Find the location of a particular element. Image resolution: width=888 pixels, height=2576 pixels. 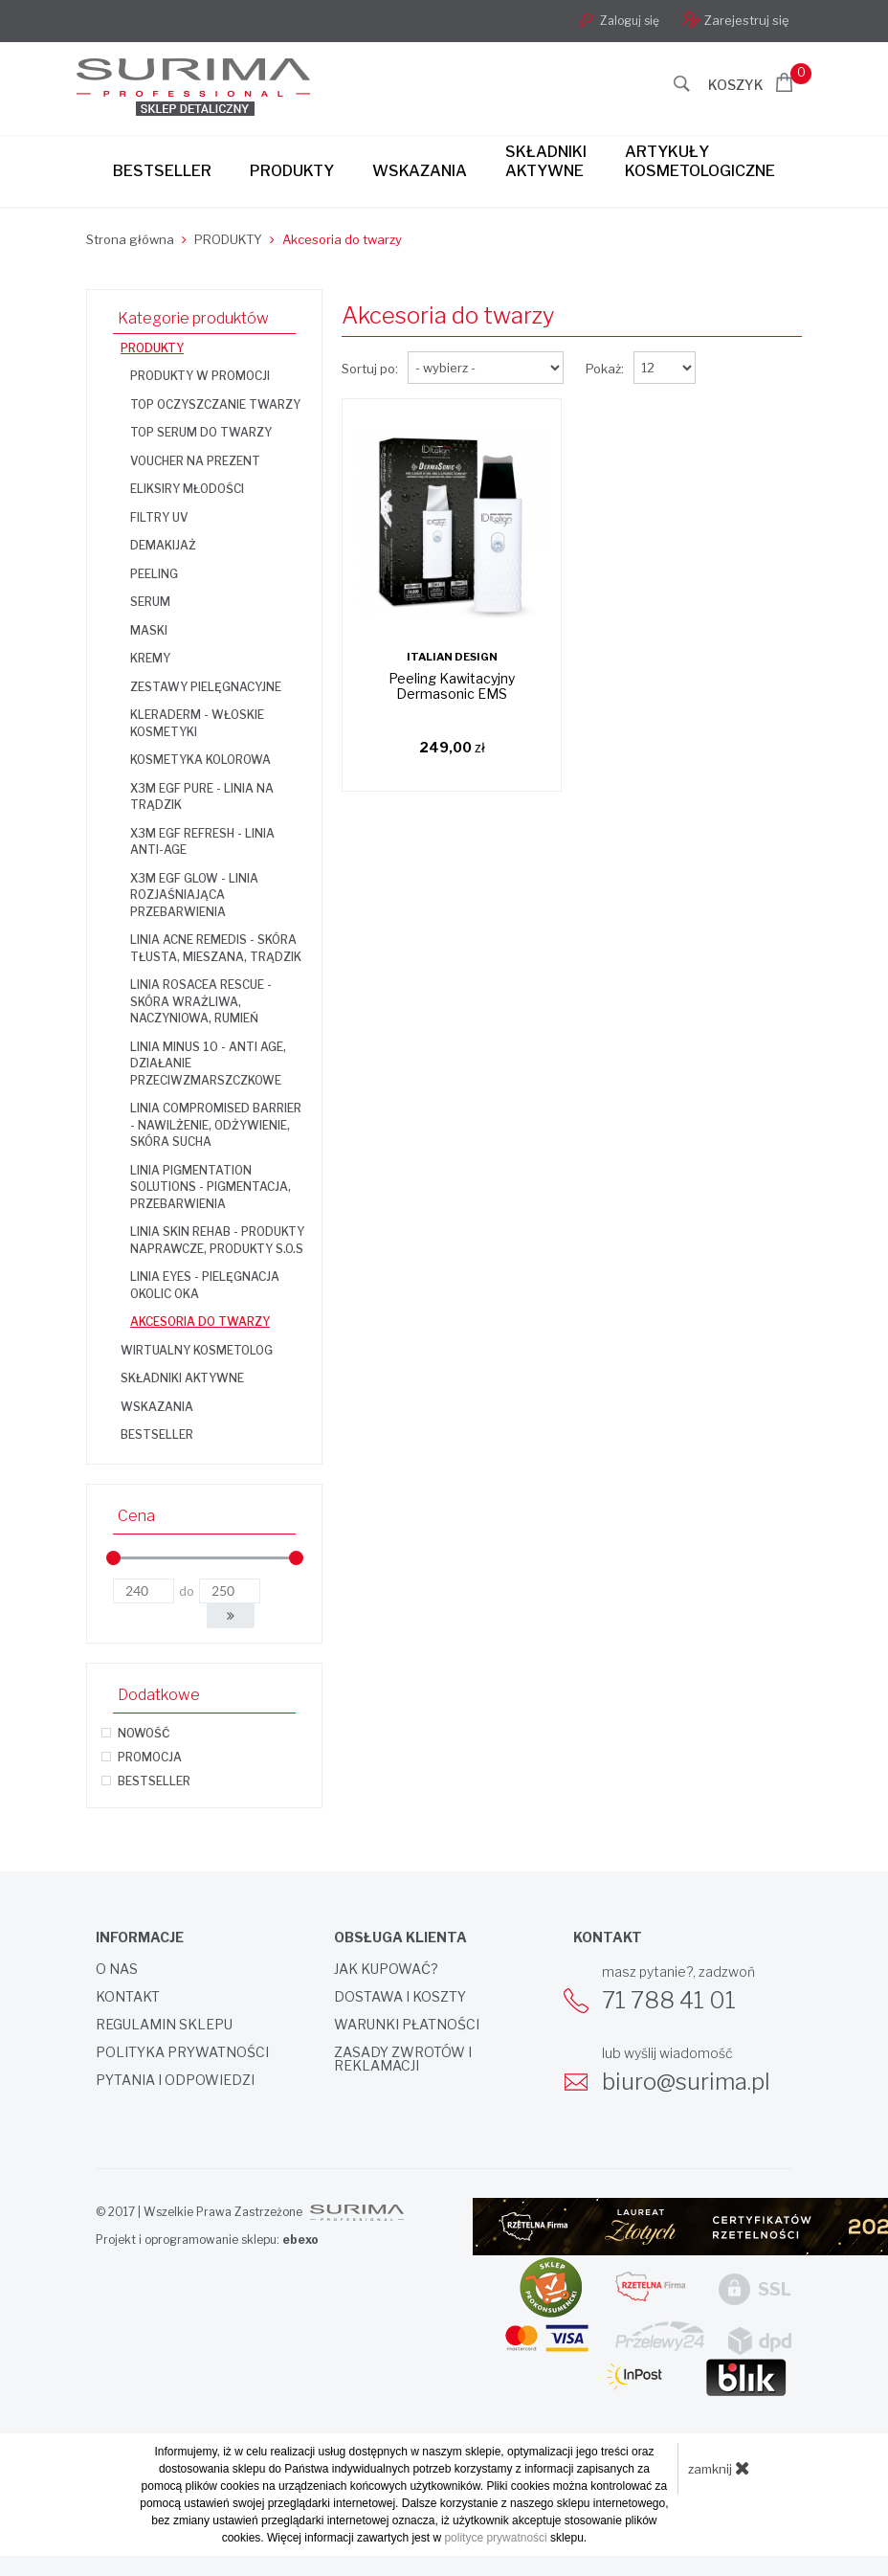

PRODUKTY is located at coordinates (152, 348).